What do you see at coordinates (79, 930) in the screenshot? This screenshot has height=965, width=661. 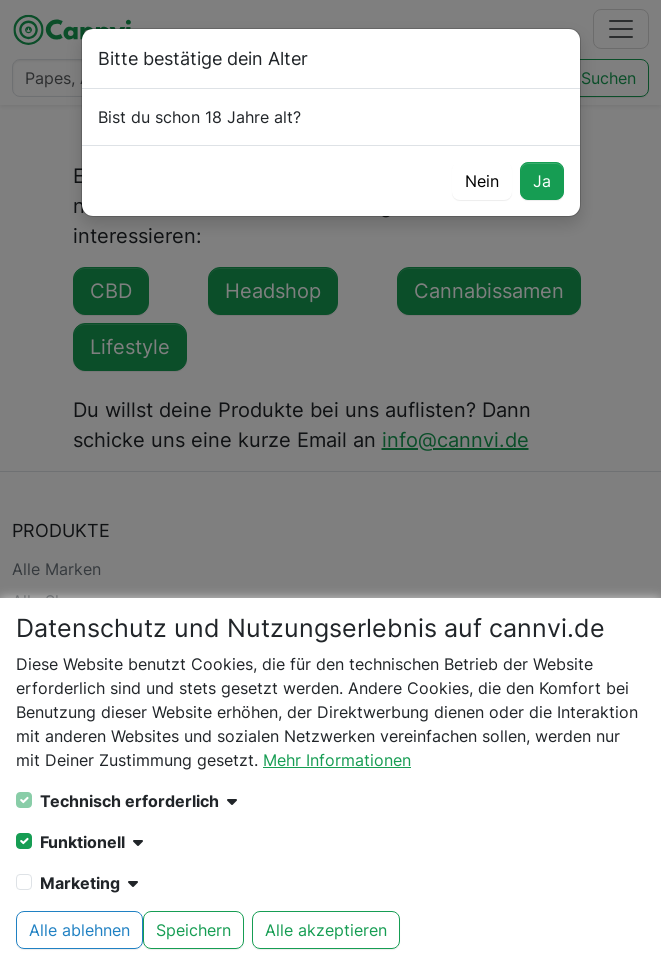 I see `Alle ablehnen` at bounding box center [79, 930].